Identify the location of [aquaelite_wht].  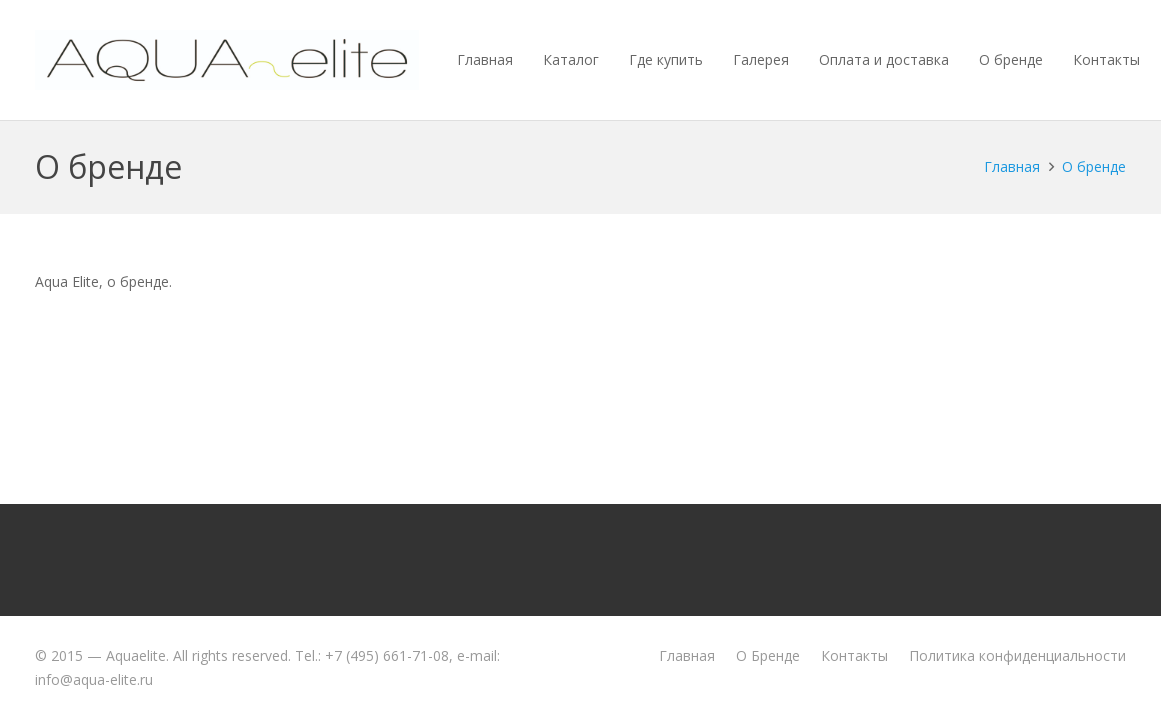
(227, 60).